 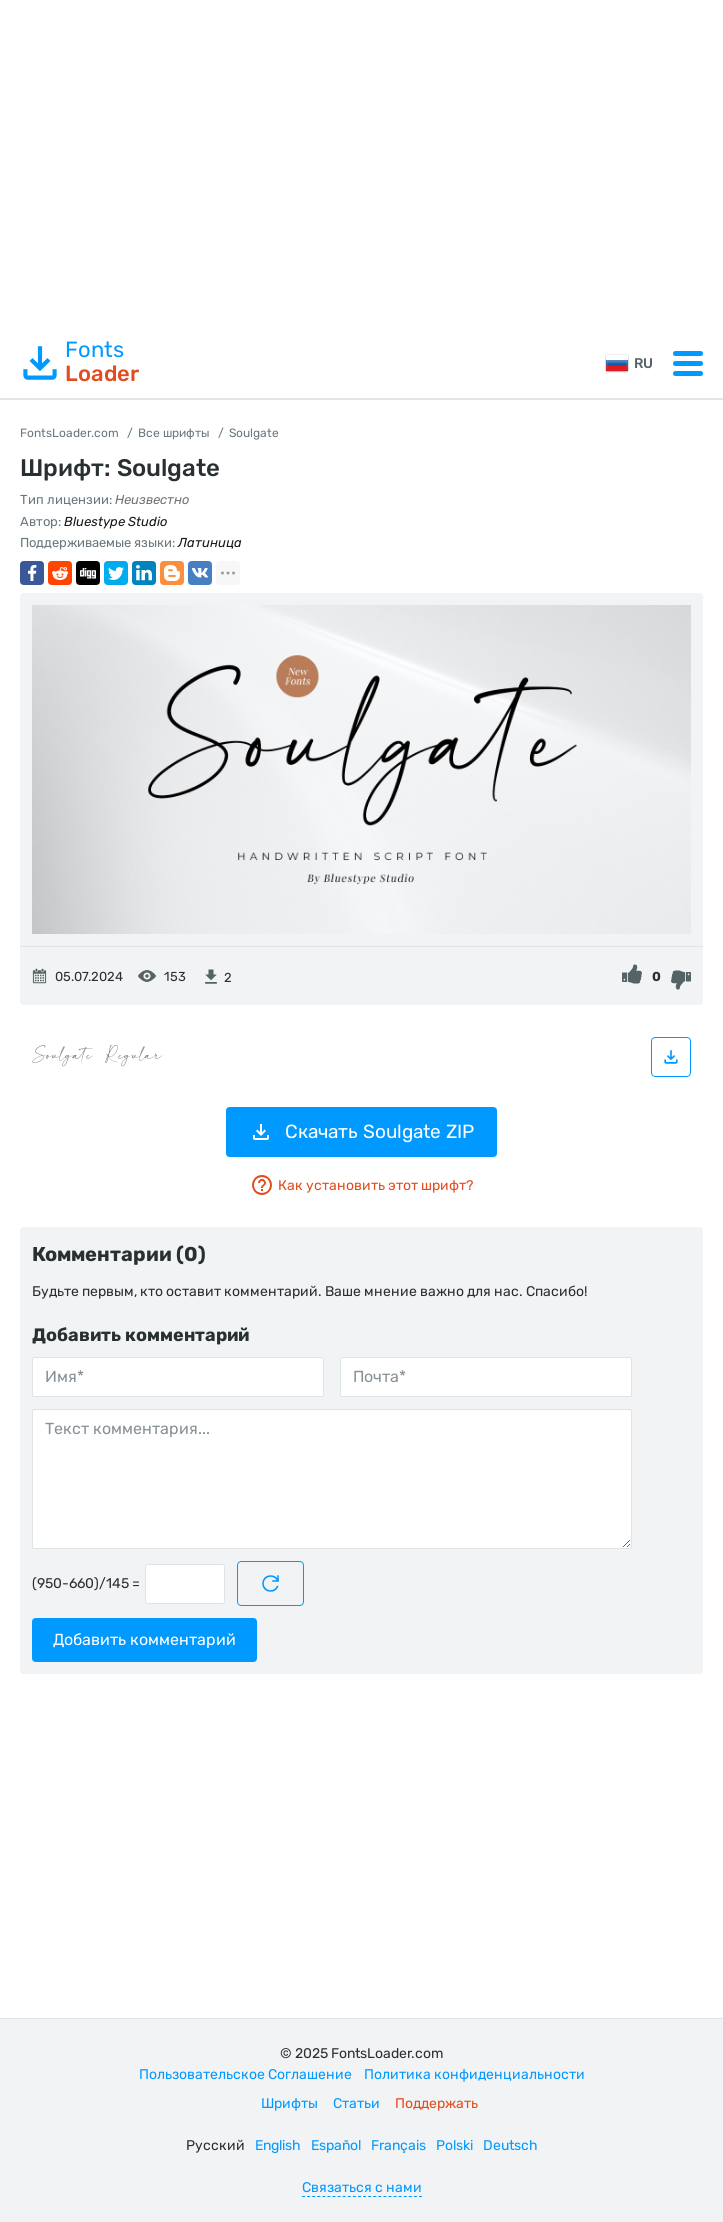 What do you see at coordinates (398, 2145) in the screenshot?
I see `Français` at bounding box center [398, 2145].